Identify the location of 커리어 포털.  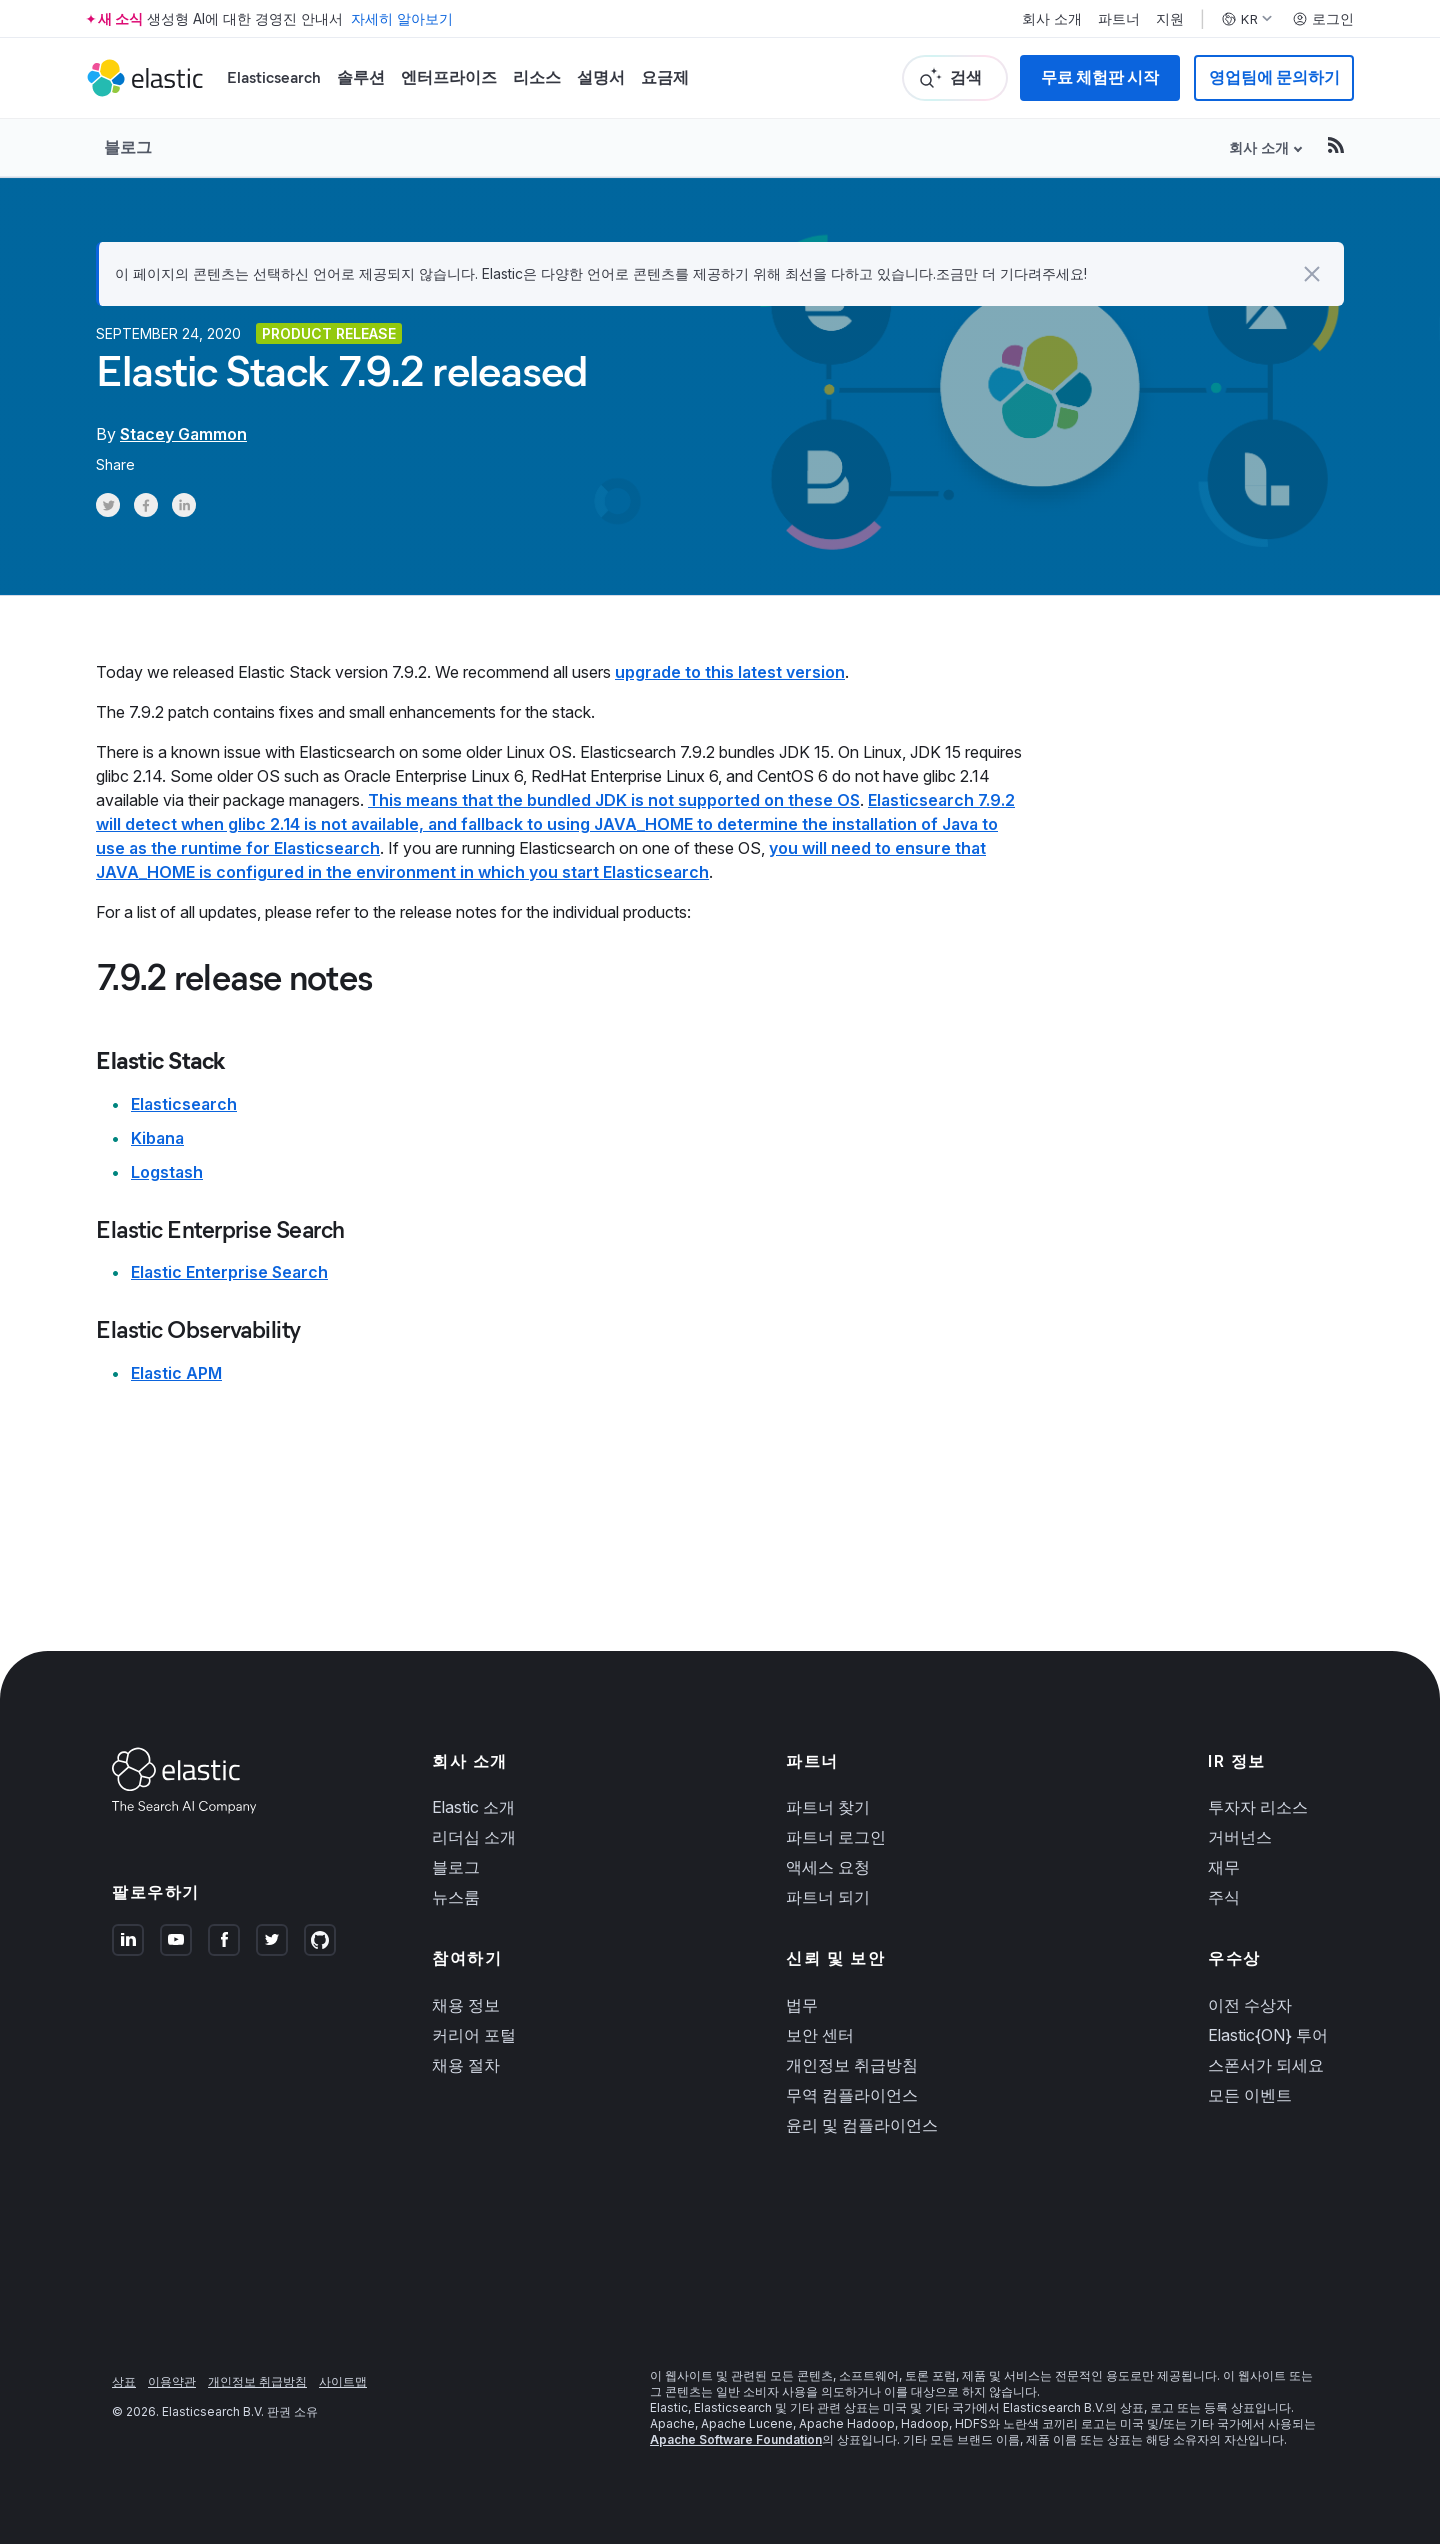
(474, 2035).